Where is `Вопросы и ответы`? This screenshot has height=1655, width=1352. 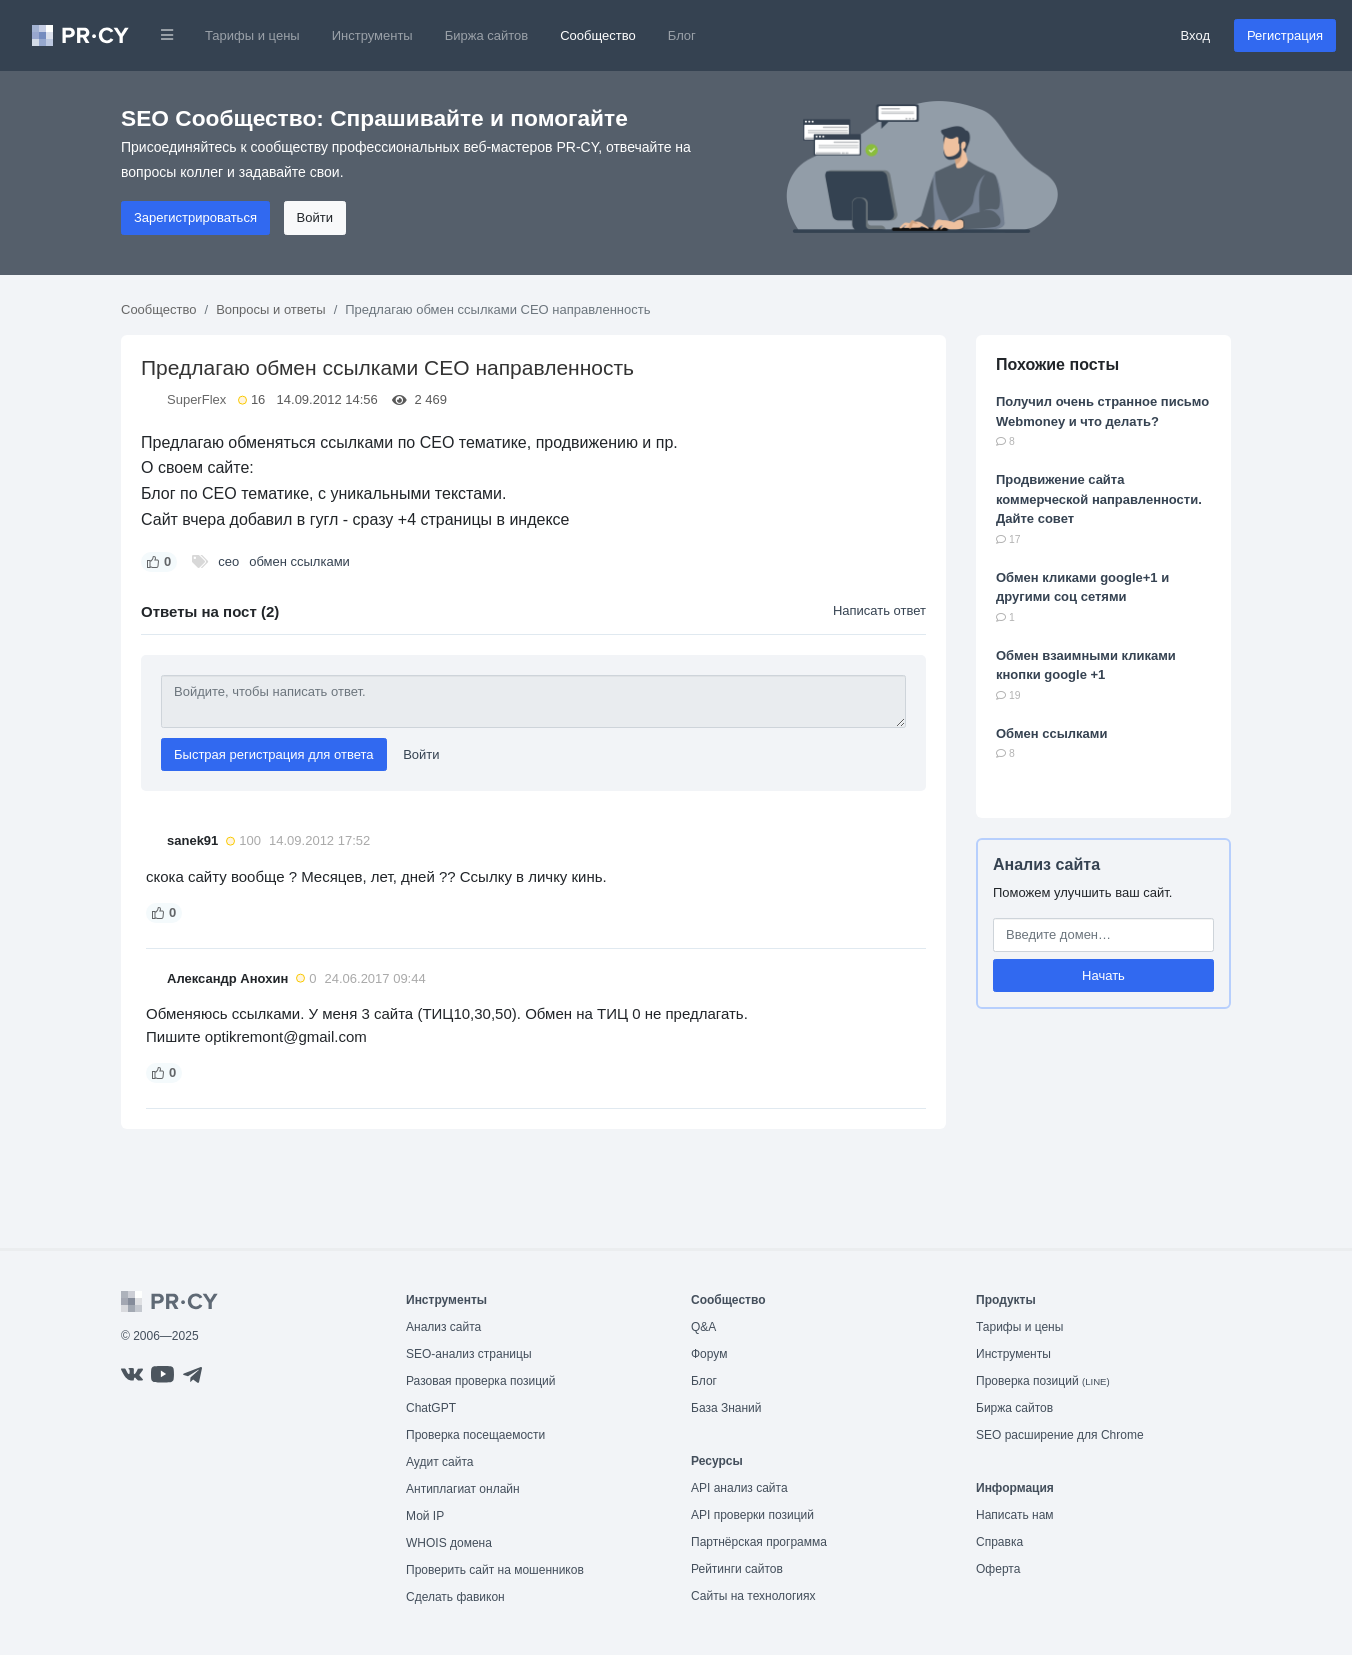
Вопросы и ответы is located at coordinates (270, 309).